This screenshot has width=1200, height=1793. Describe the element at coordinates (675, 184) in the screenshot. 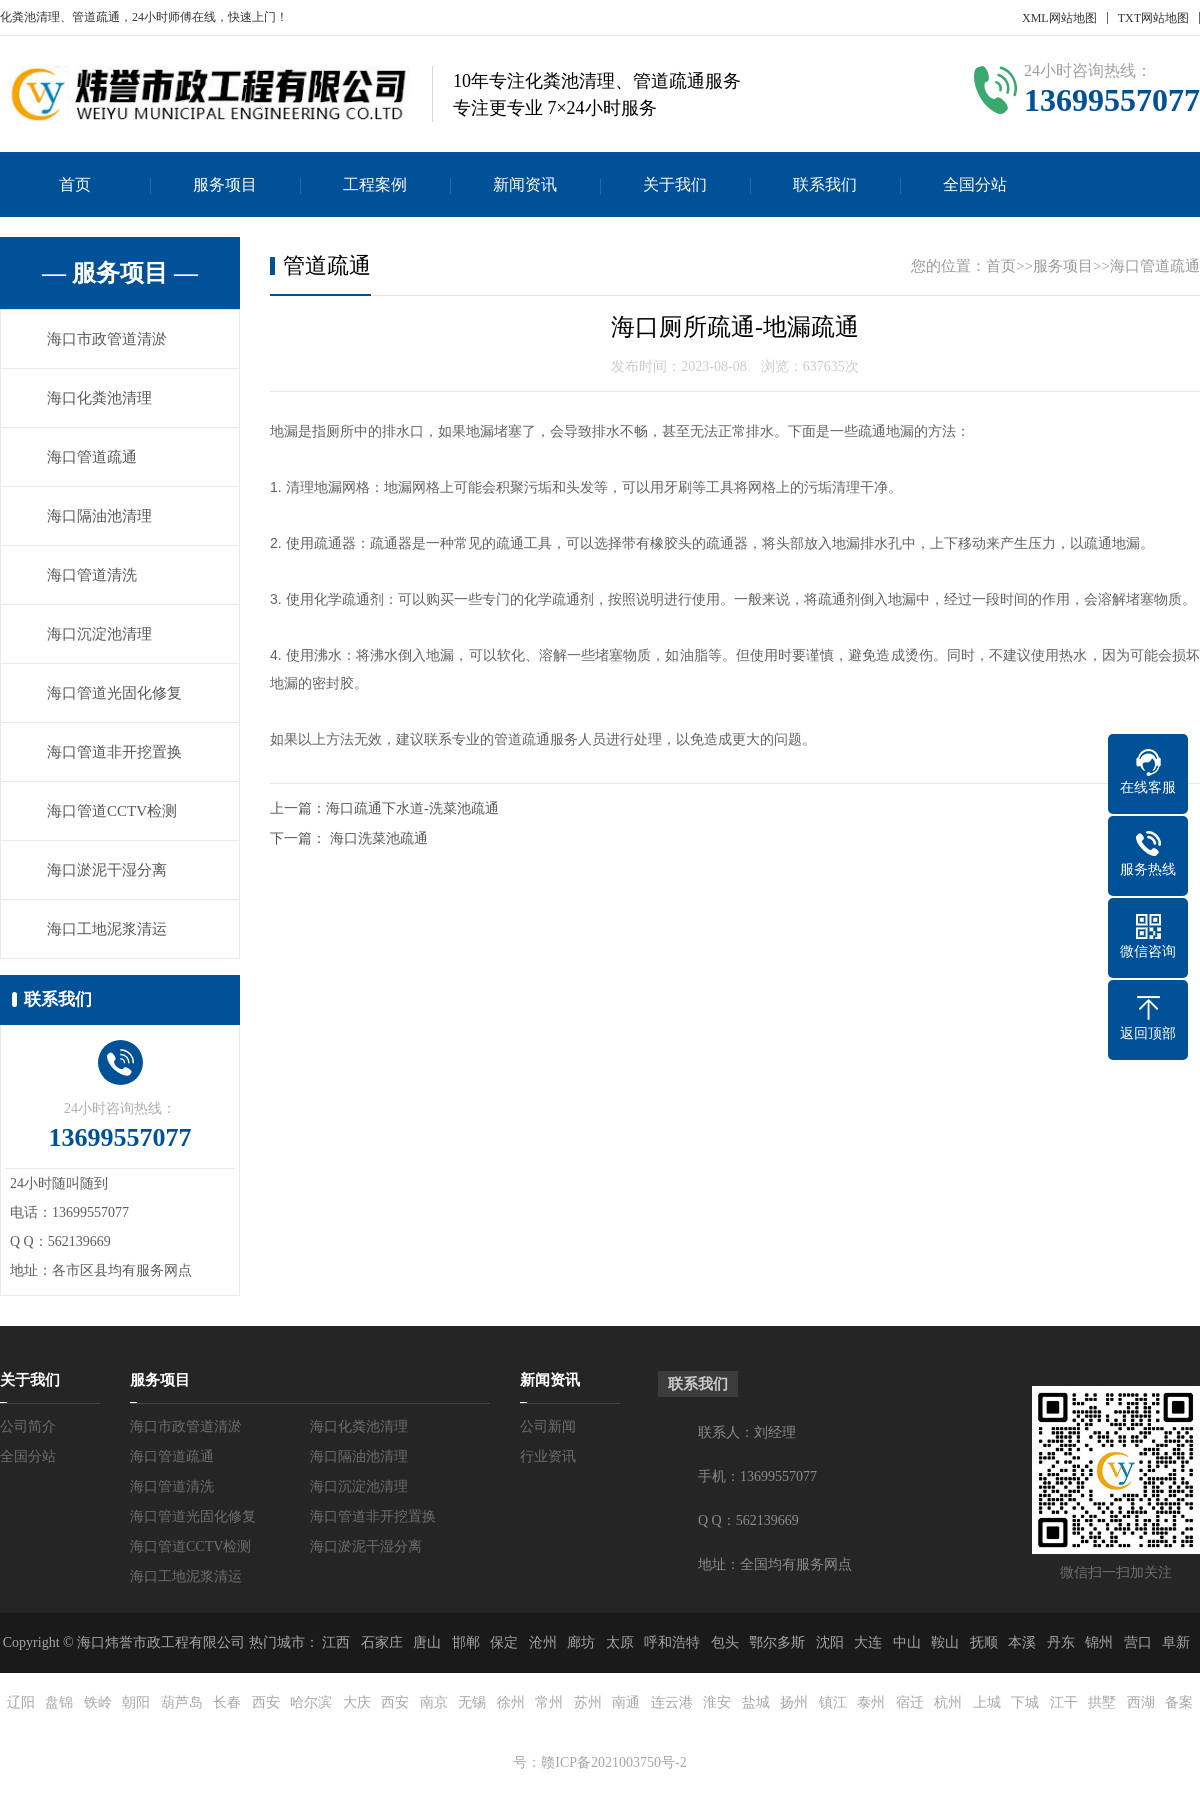

I see `关于我们` at that location.